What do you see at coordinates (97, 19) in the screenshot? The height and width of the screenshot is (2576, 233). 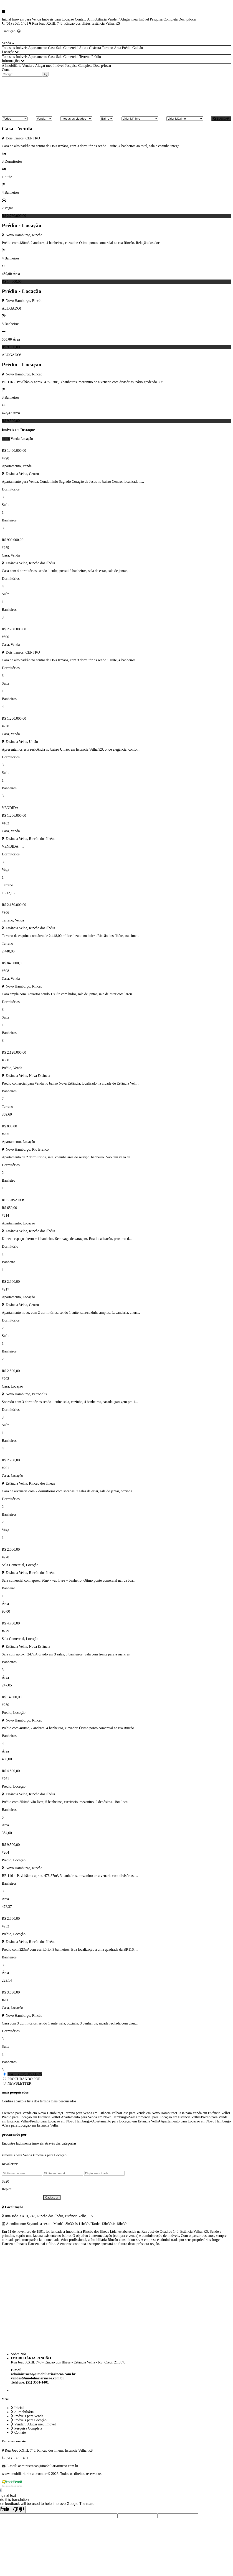 I see `A Imobiliária` at bounding box center [97, 19].